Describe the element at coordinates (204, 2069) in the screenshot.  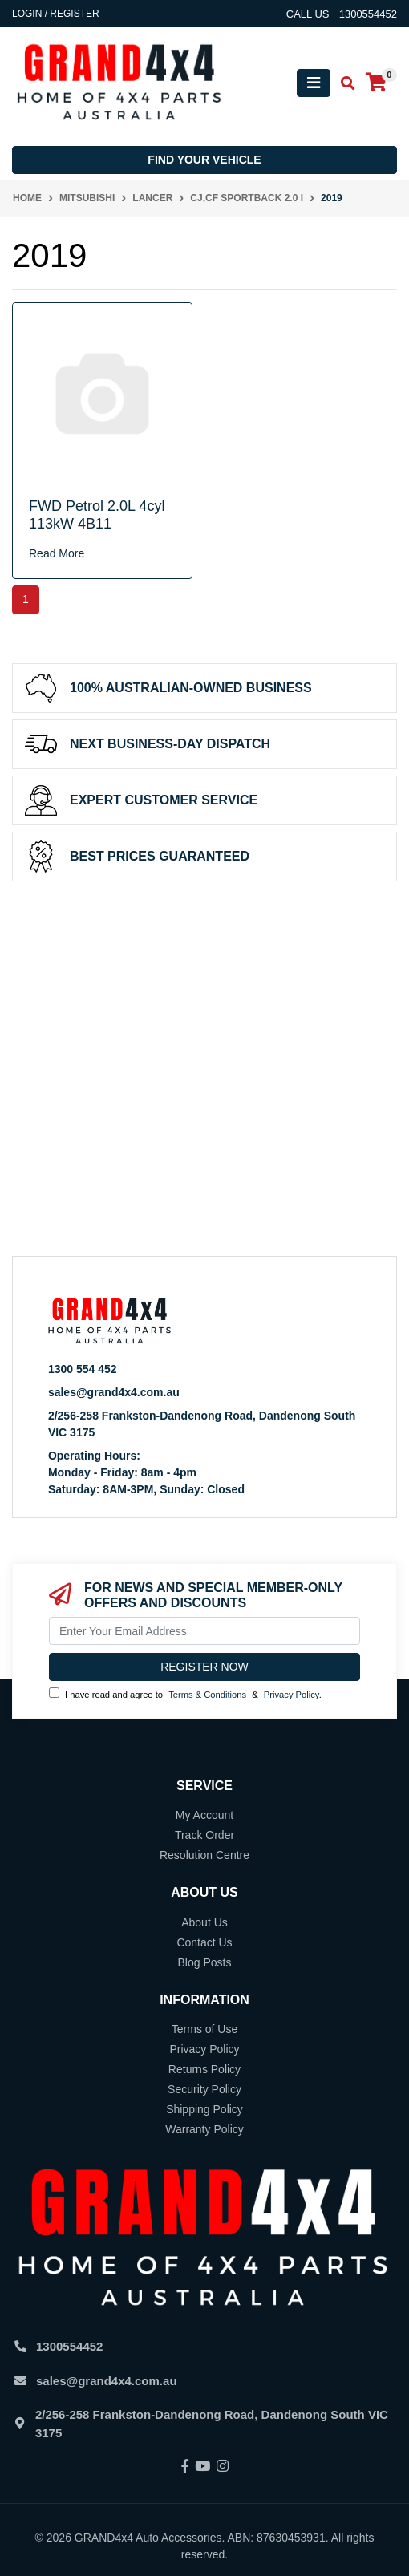
I see `Returns Policy` at that location.